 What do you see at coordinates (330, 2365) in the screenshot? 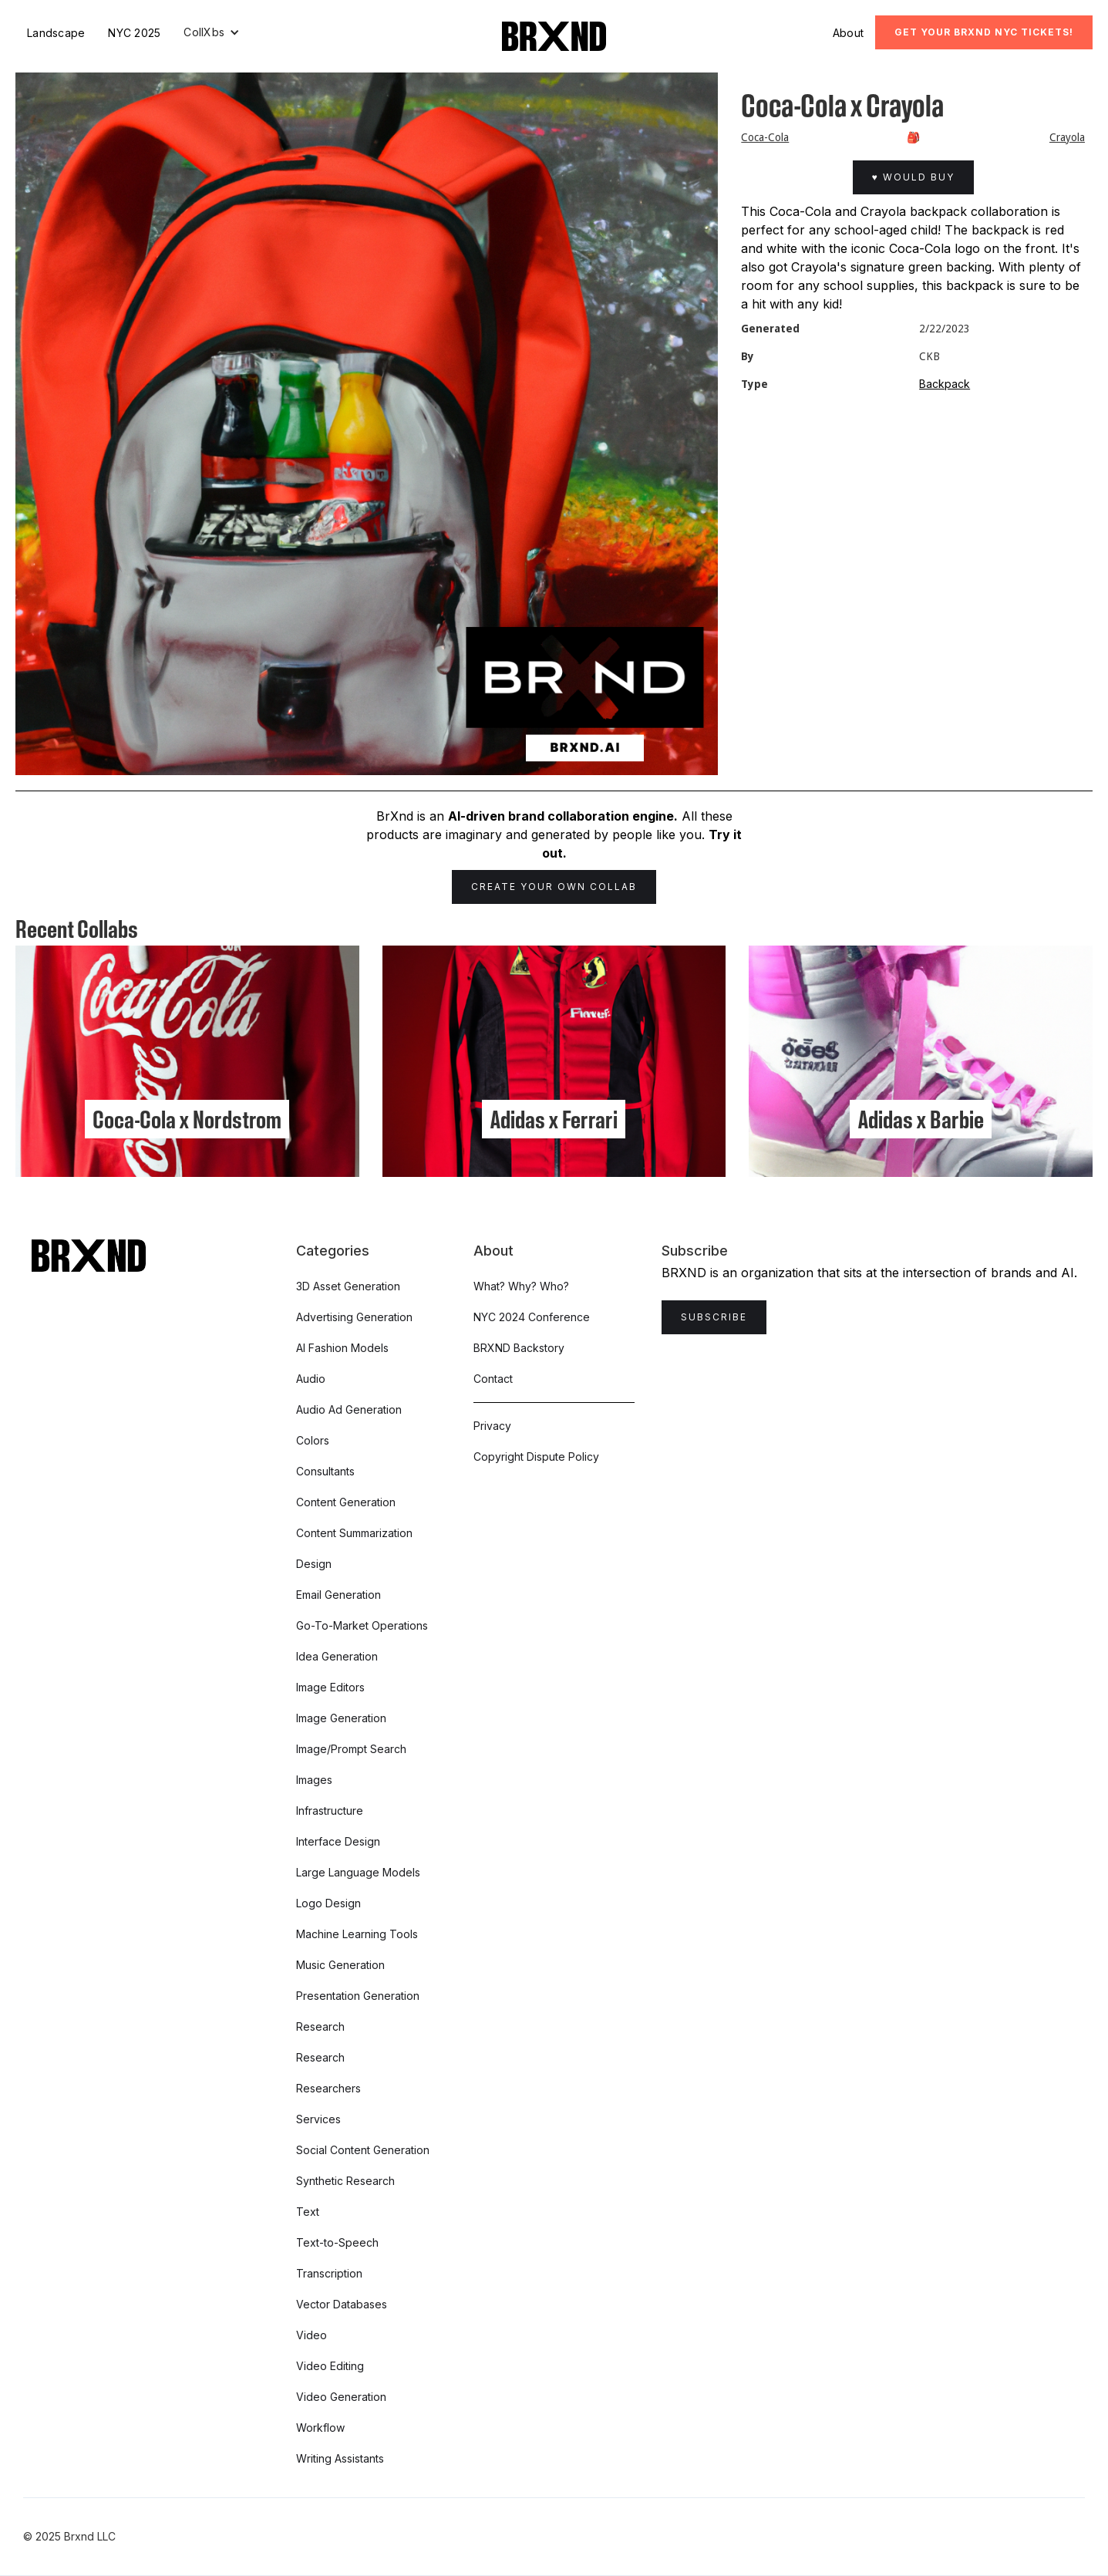
I see `Video Editing` at bounding box center [330, 2365].